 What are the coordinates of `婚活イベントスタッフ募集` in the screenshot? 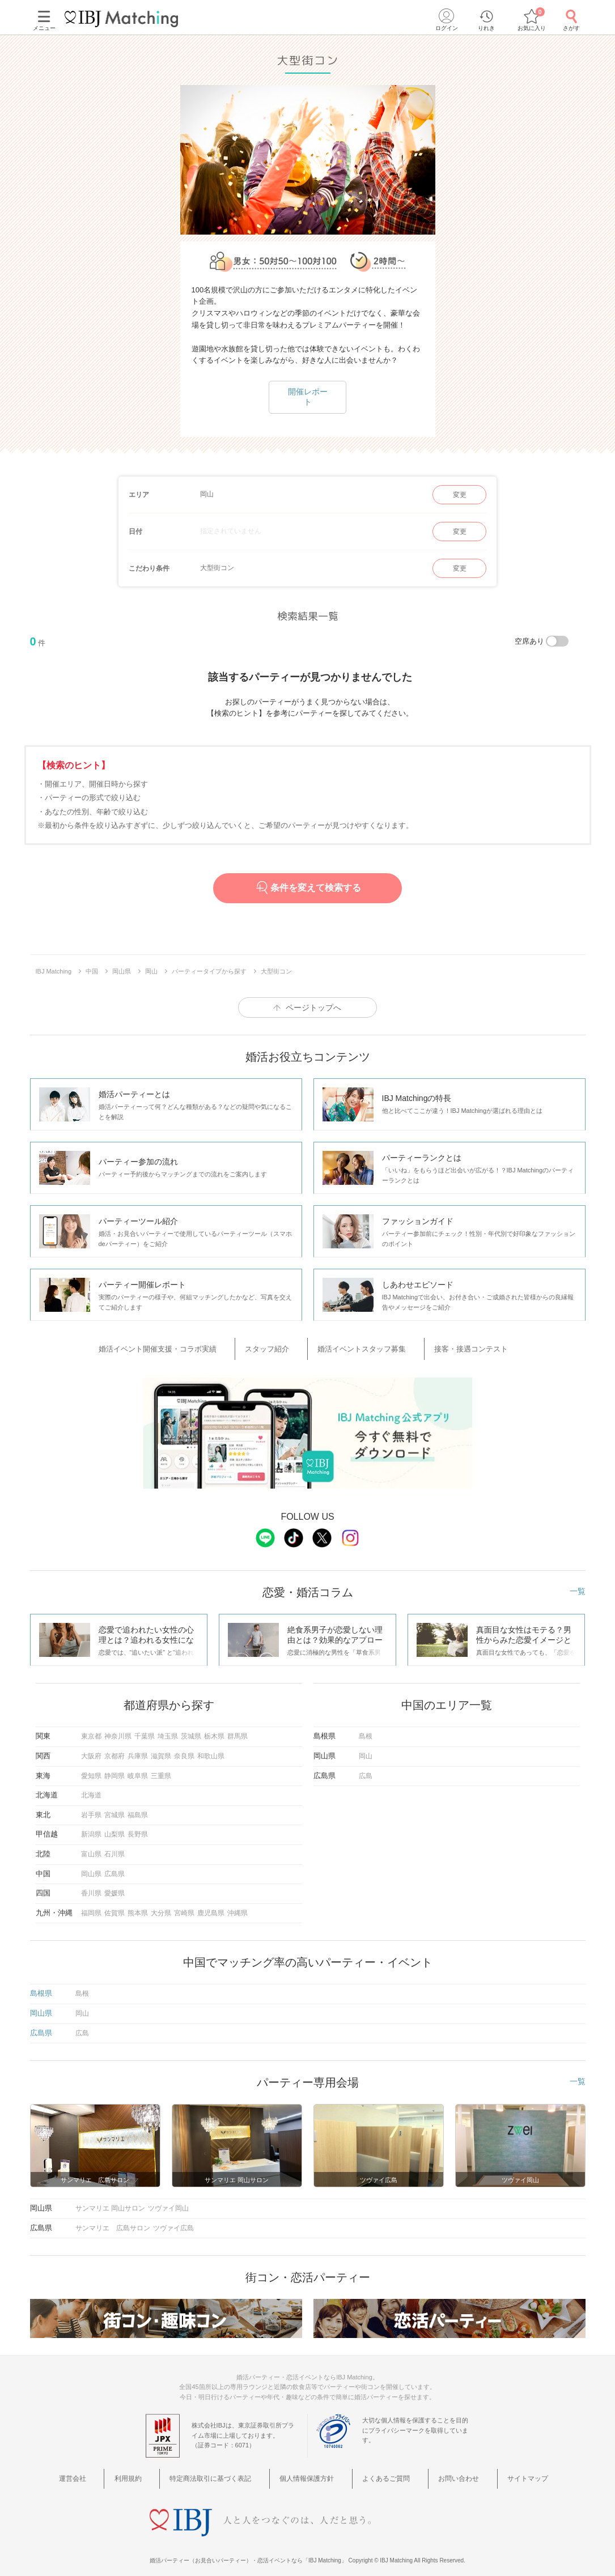 It's located at (357, 1345).